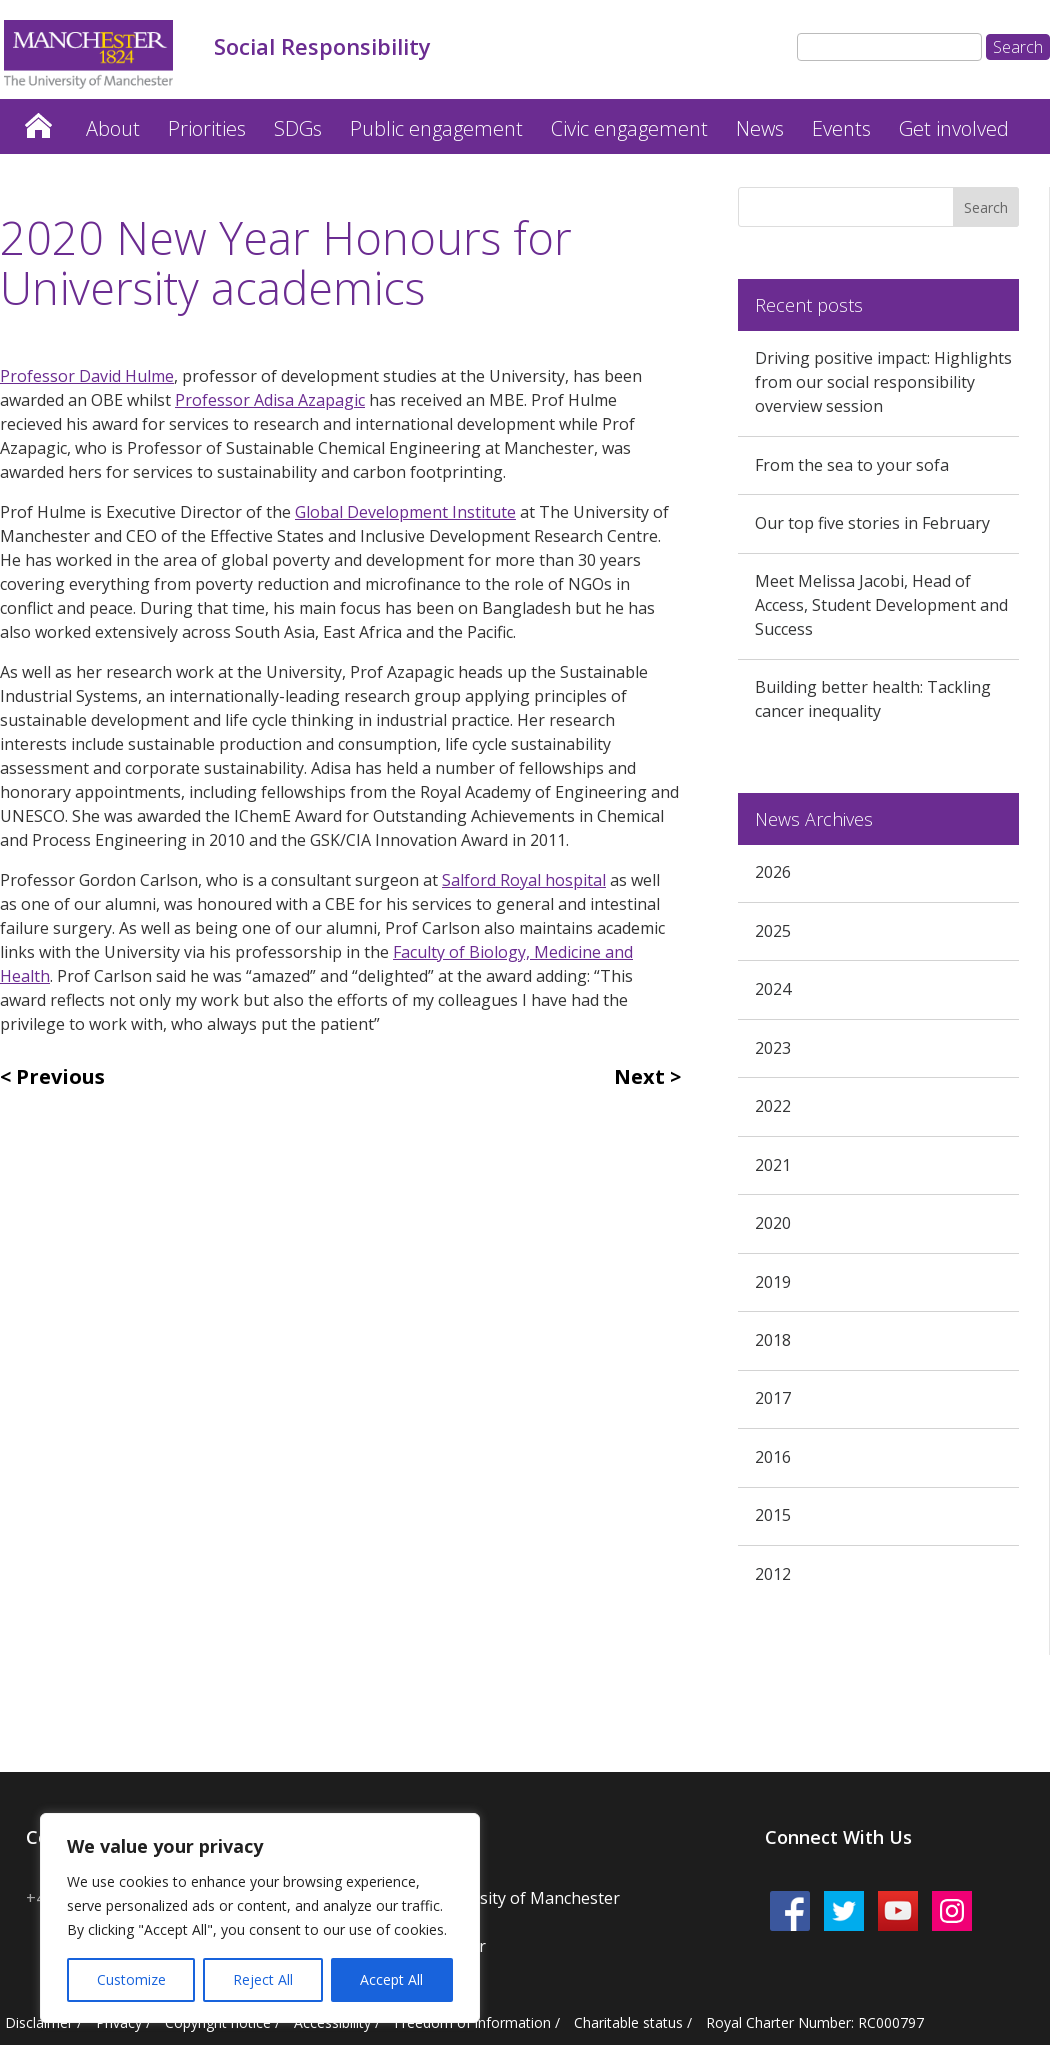 The image size is (1050, 2063). I want to click on Disclaimer, so click(39, 2022).